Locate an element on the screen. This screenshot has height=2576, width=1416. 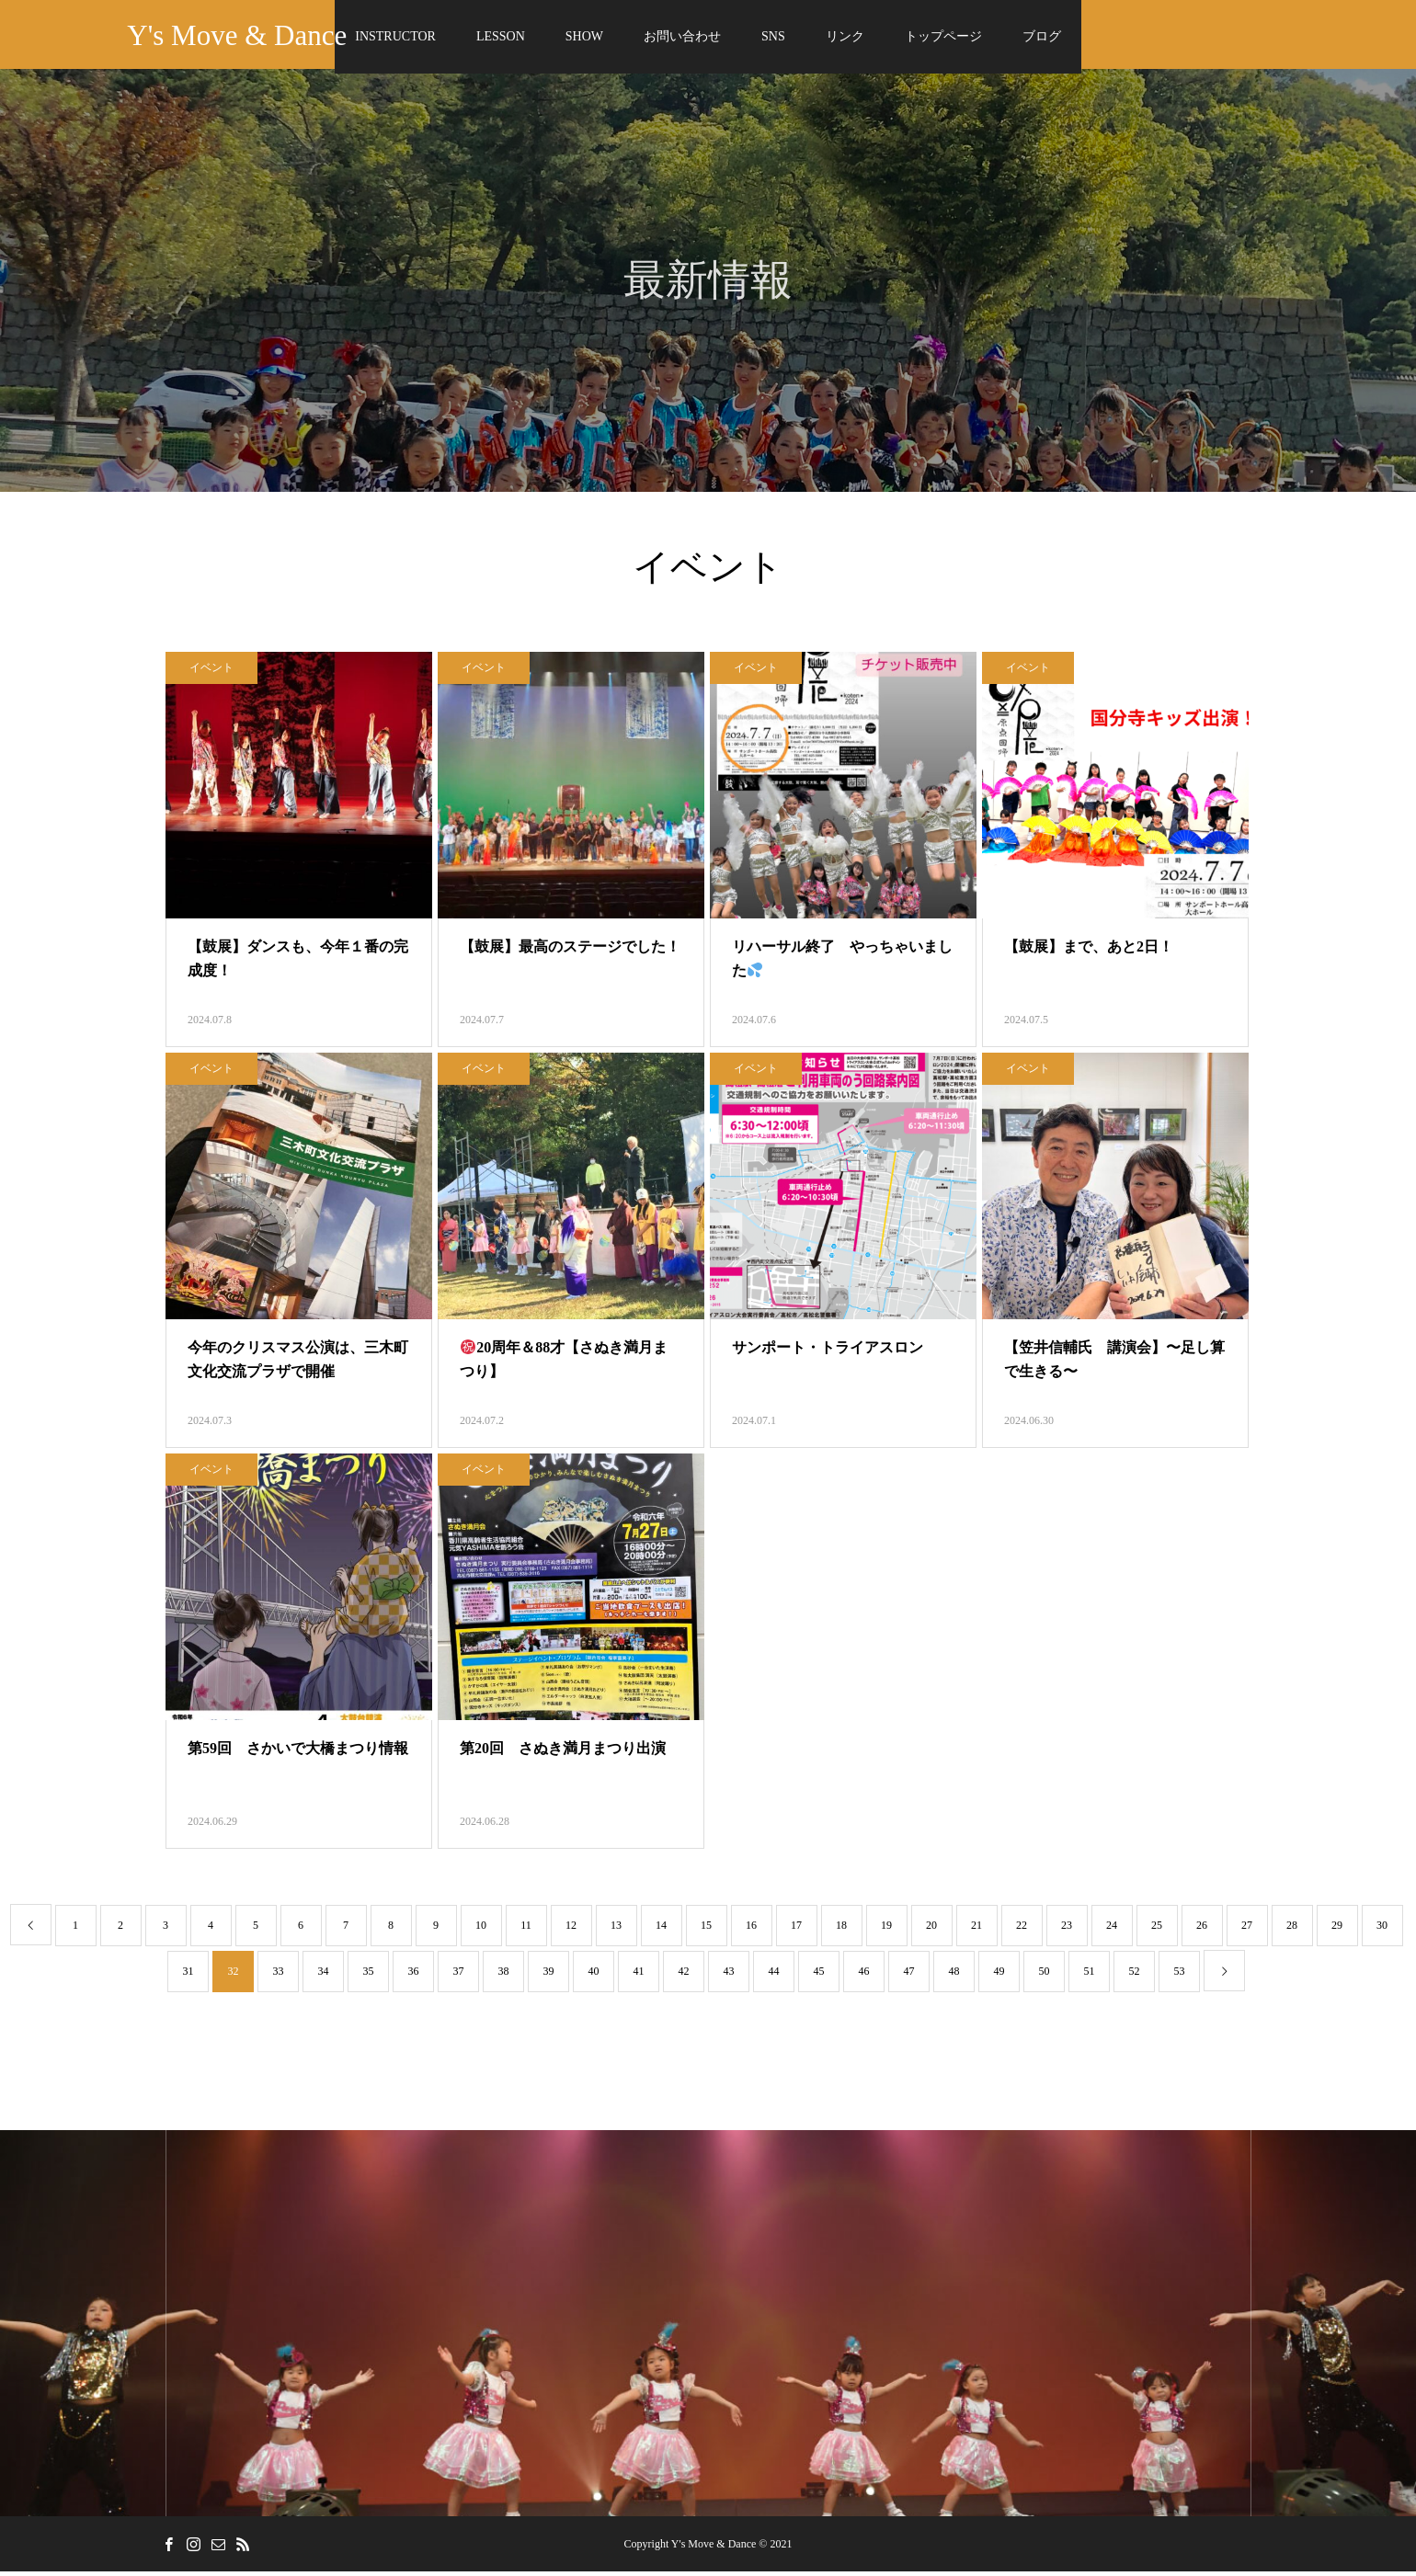
14 is located at coordinates (661, 1929).